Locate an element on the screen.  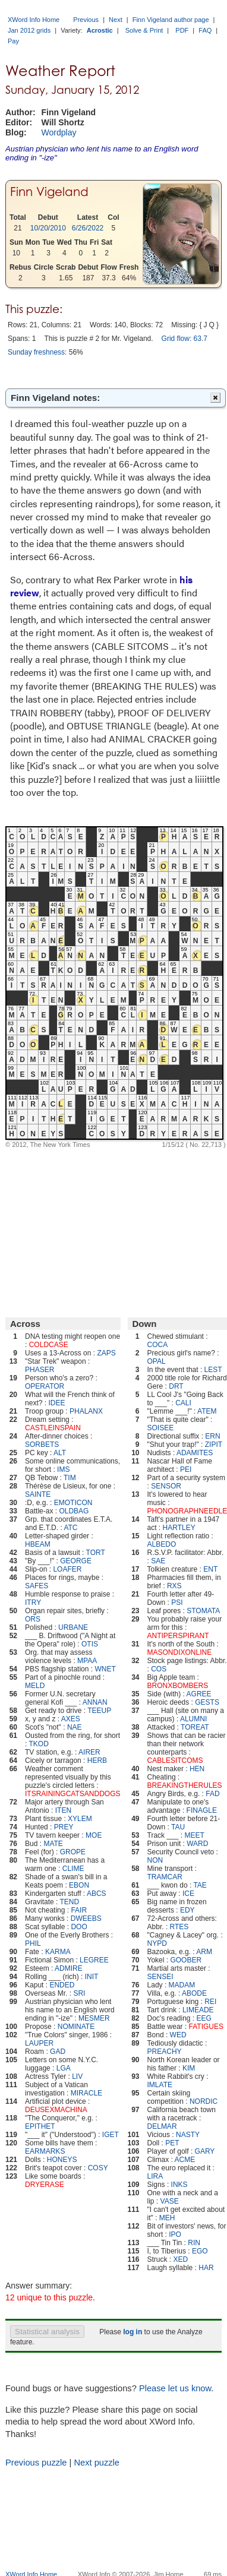
FAQ is located at coordinates (205, 30).